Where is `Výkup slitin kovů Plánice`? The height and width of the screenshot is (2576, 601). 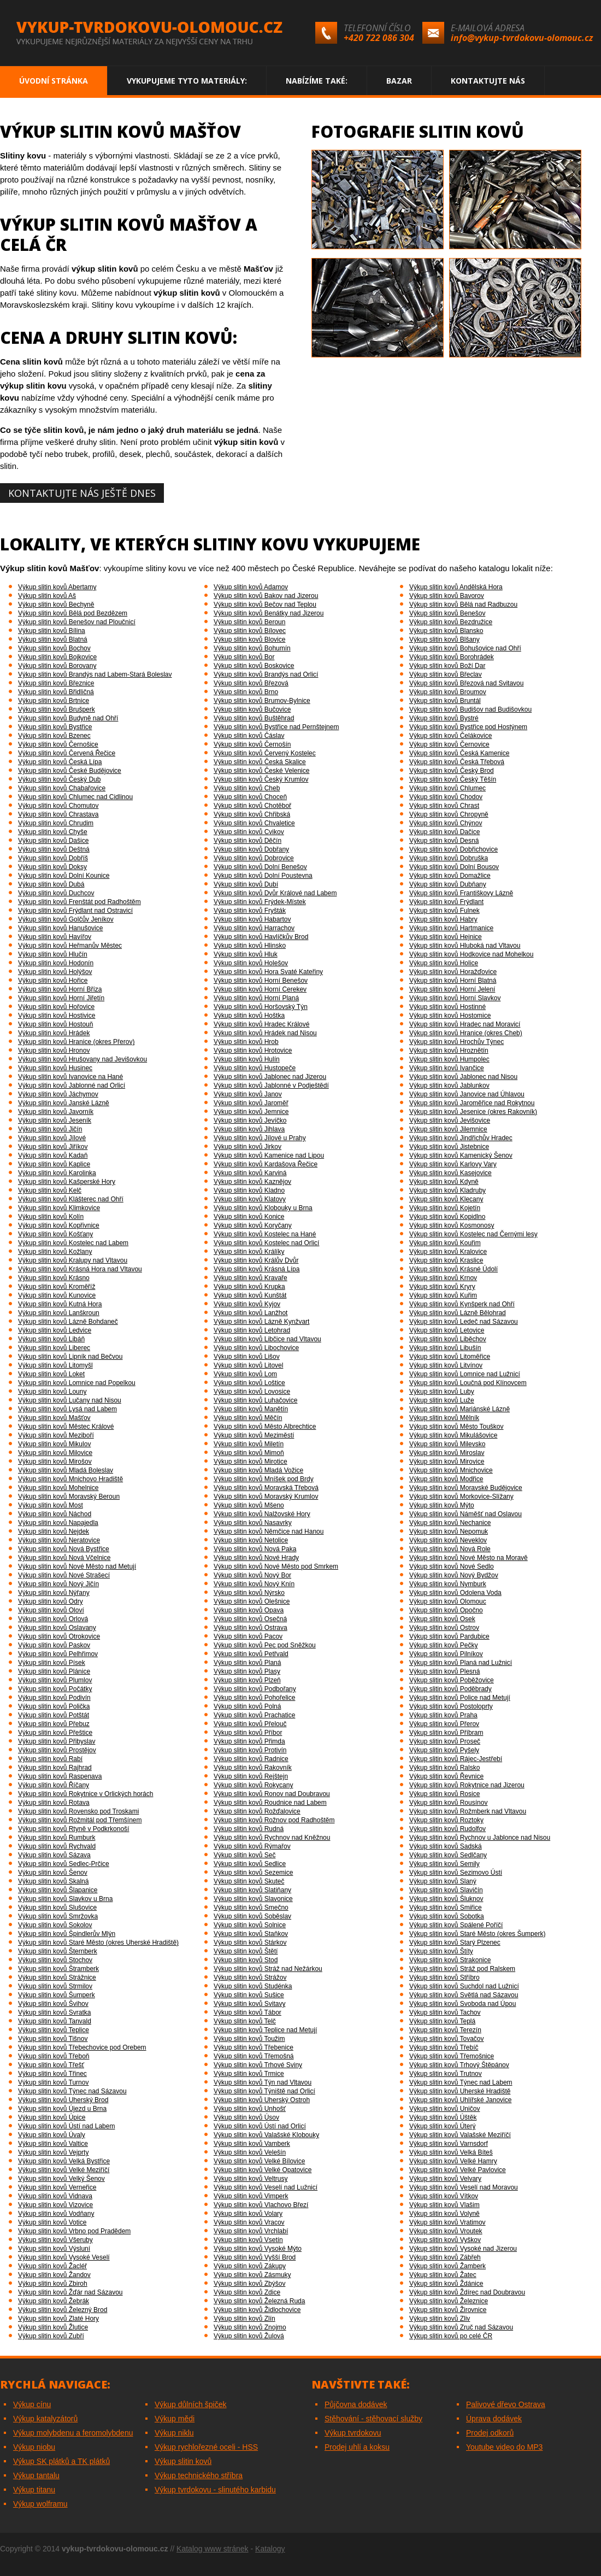
Výkup slitin kovů Plánice is located at coordinates (54, 1671).